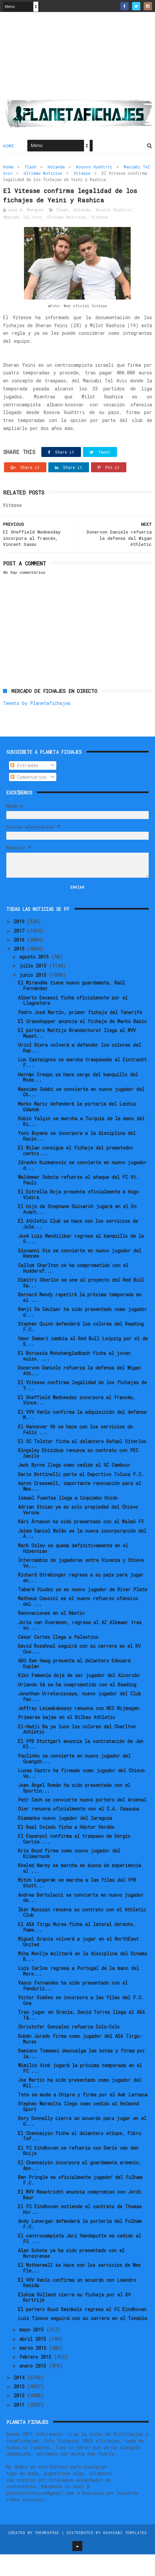 The width and height of the screenshot is (155, 2576). Describe the element at coordinates (82, 1084) in the screenshot. I see `Luc Castaignos se marcha traspasado al Eintracht F...` at that location.